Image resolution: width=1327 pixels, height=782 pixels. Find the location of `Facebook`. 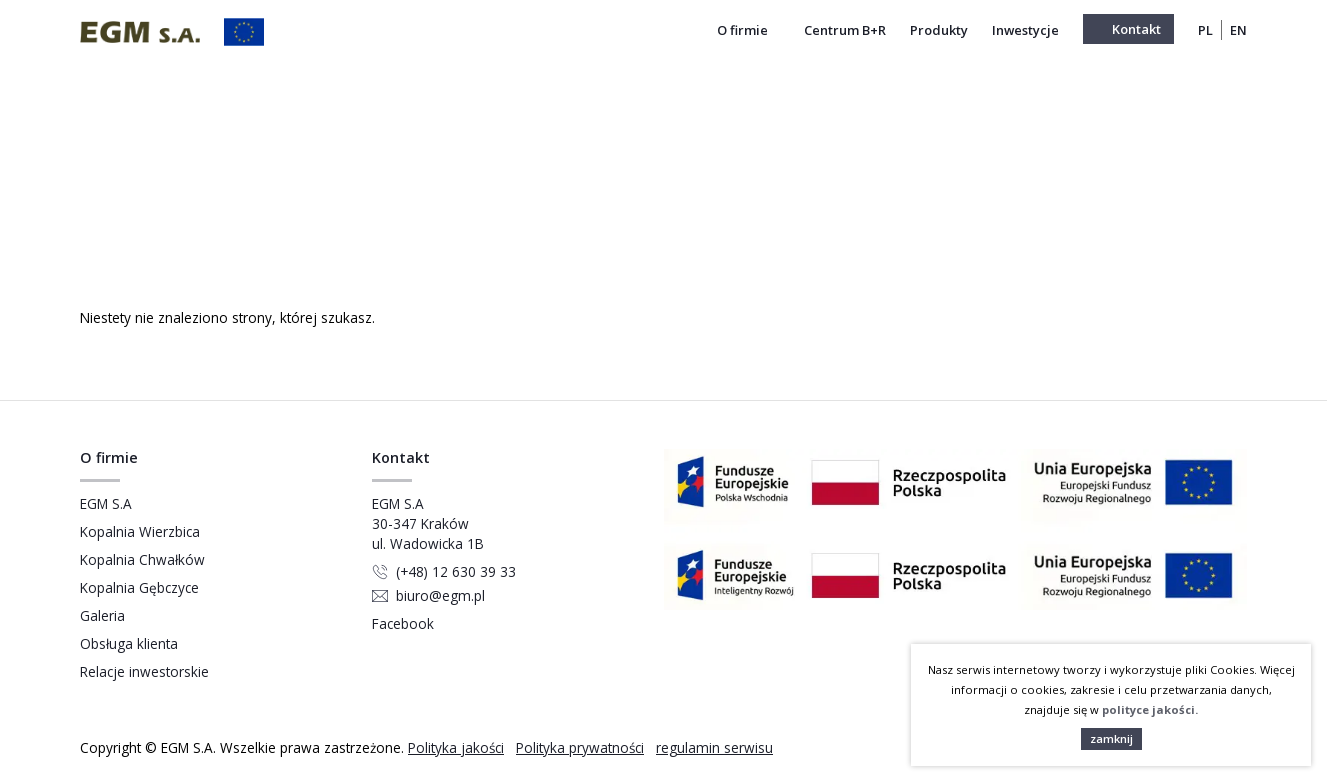

Facebook is located at coordinates (403, 623).